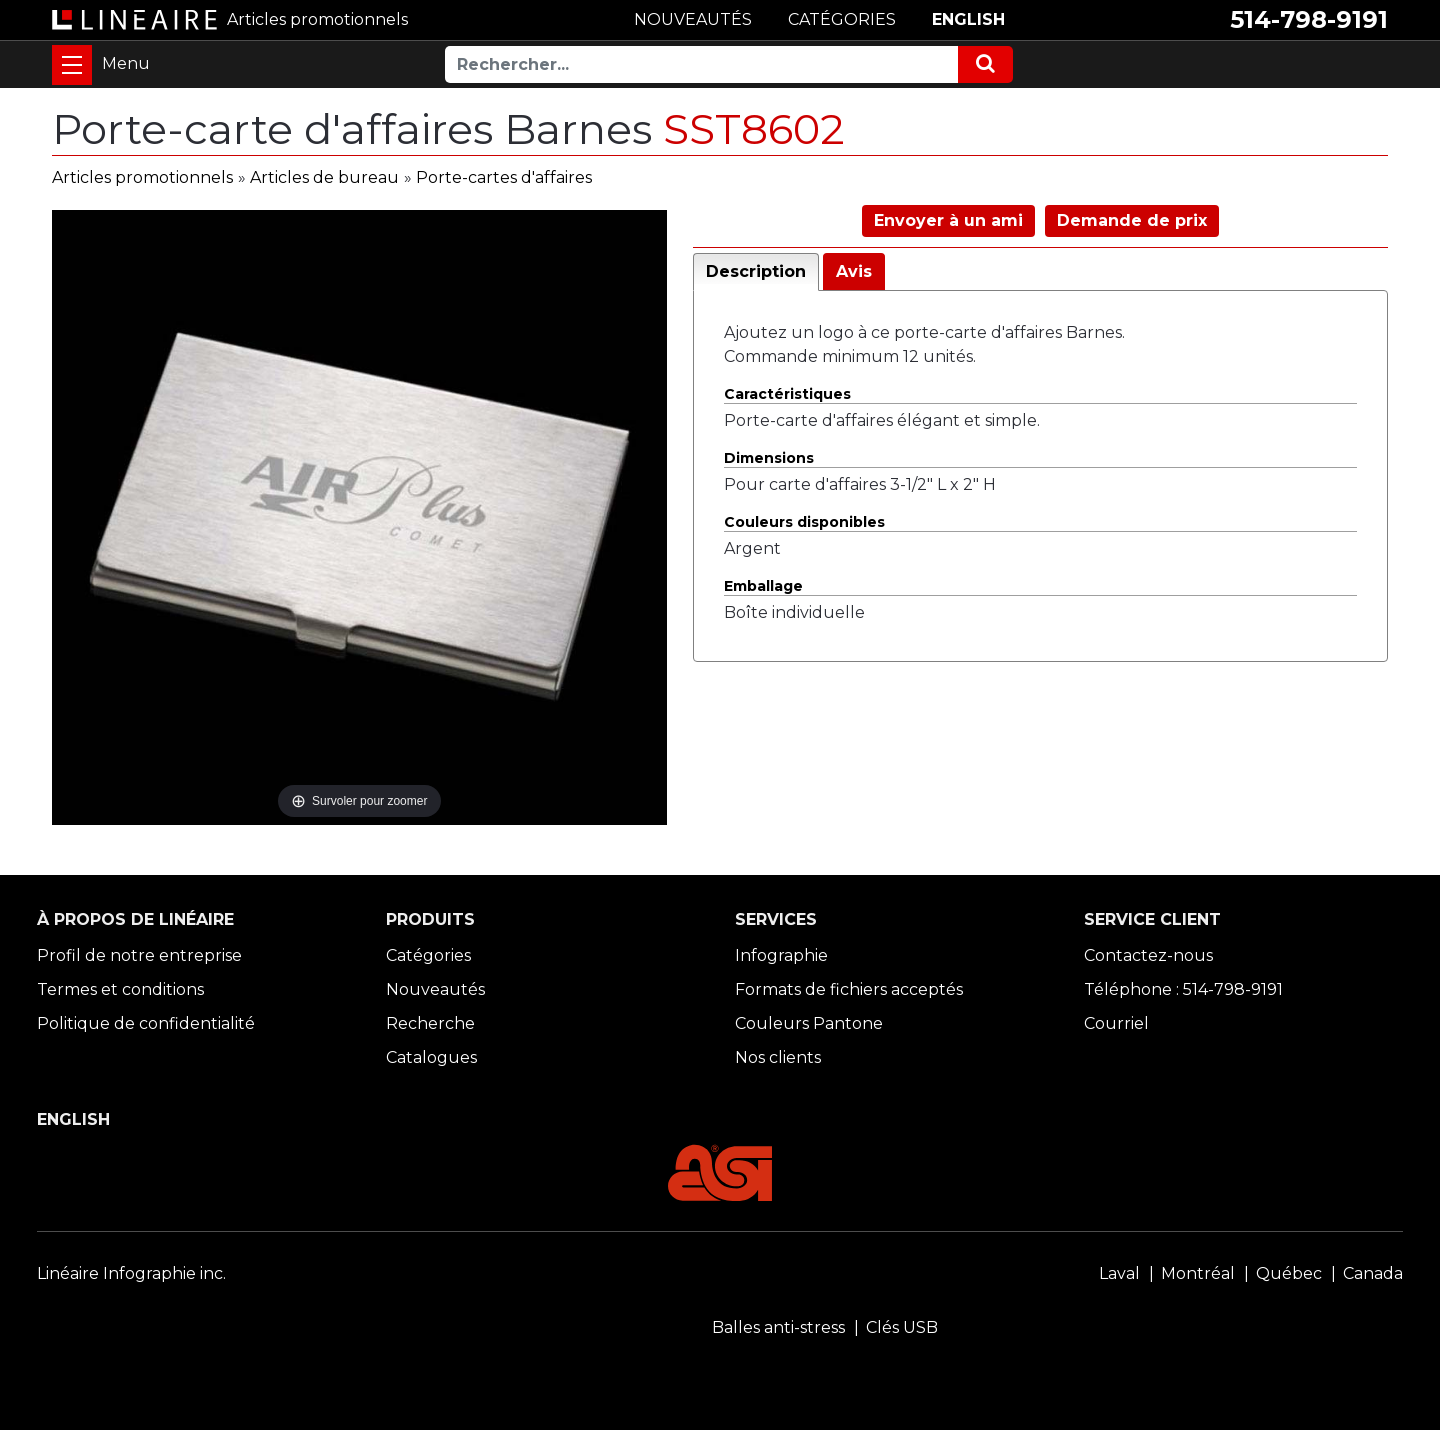  Describe the element at coordinates (809, 1023) in the screenshot. I see `Couleurs Pantone` at that location.